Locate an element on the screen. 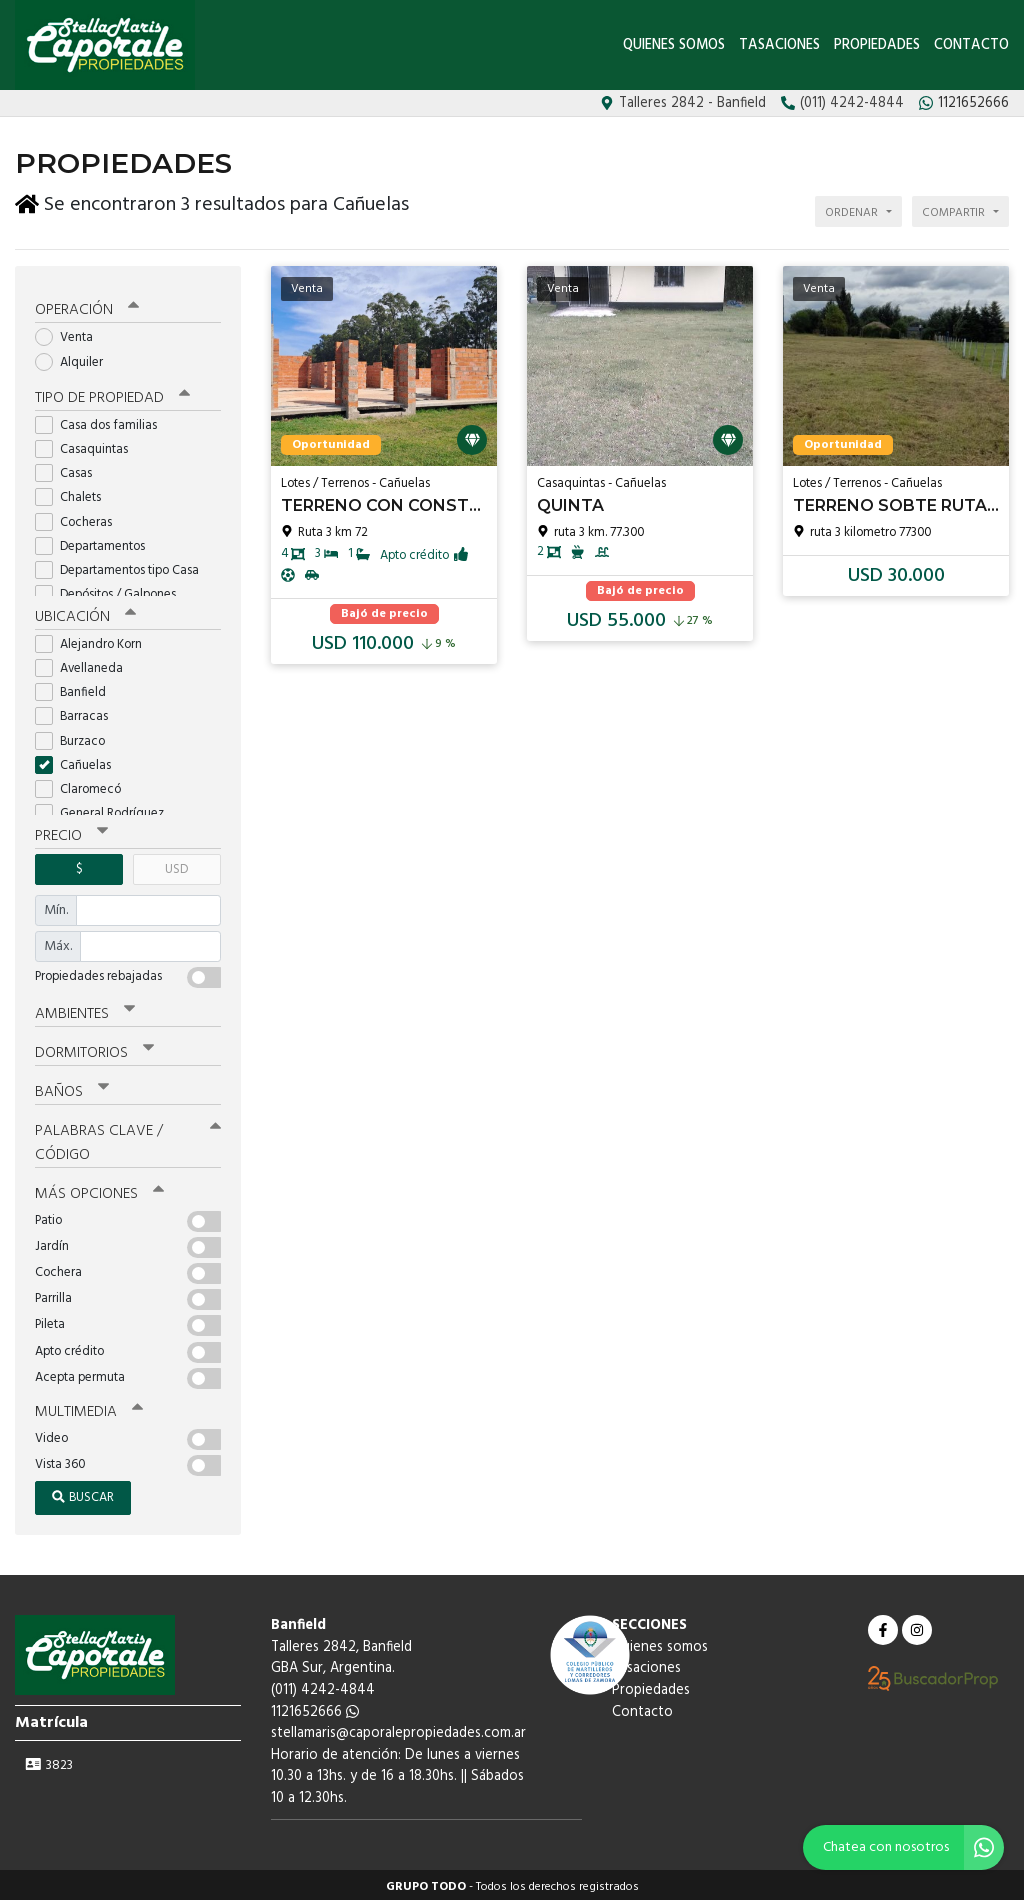  Venta is located at coordinates (70, 334).